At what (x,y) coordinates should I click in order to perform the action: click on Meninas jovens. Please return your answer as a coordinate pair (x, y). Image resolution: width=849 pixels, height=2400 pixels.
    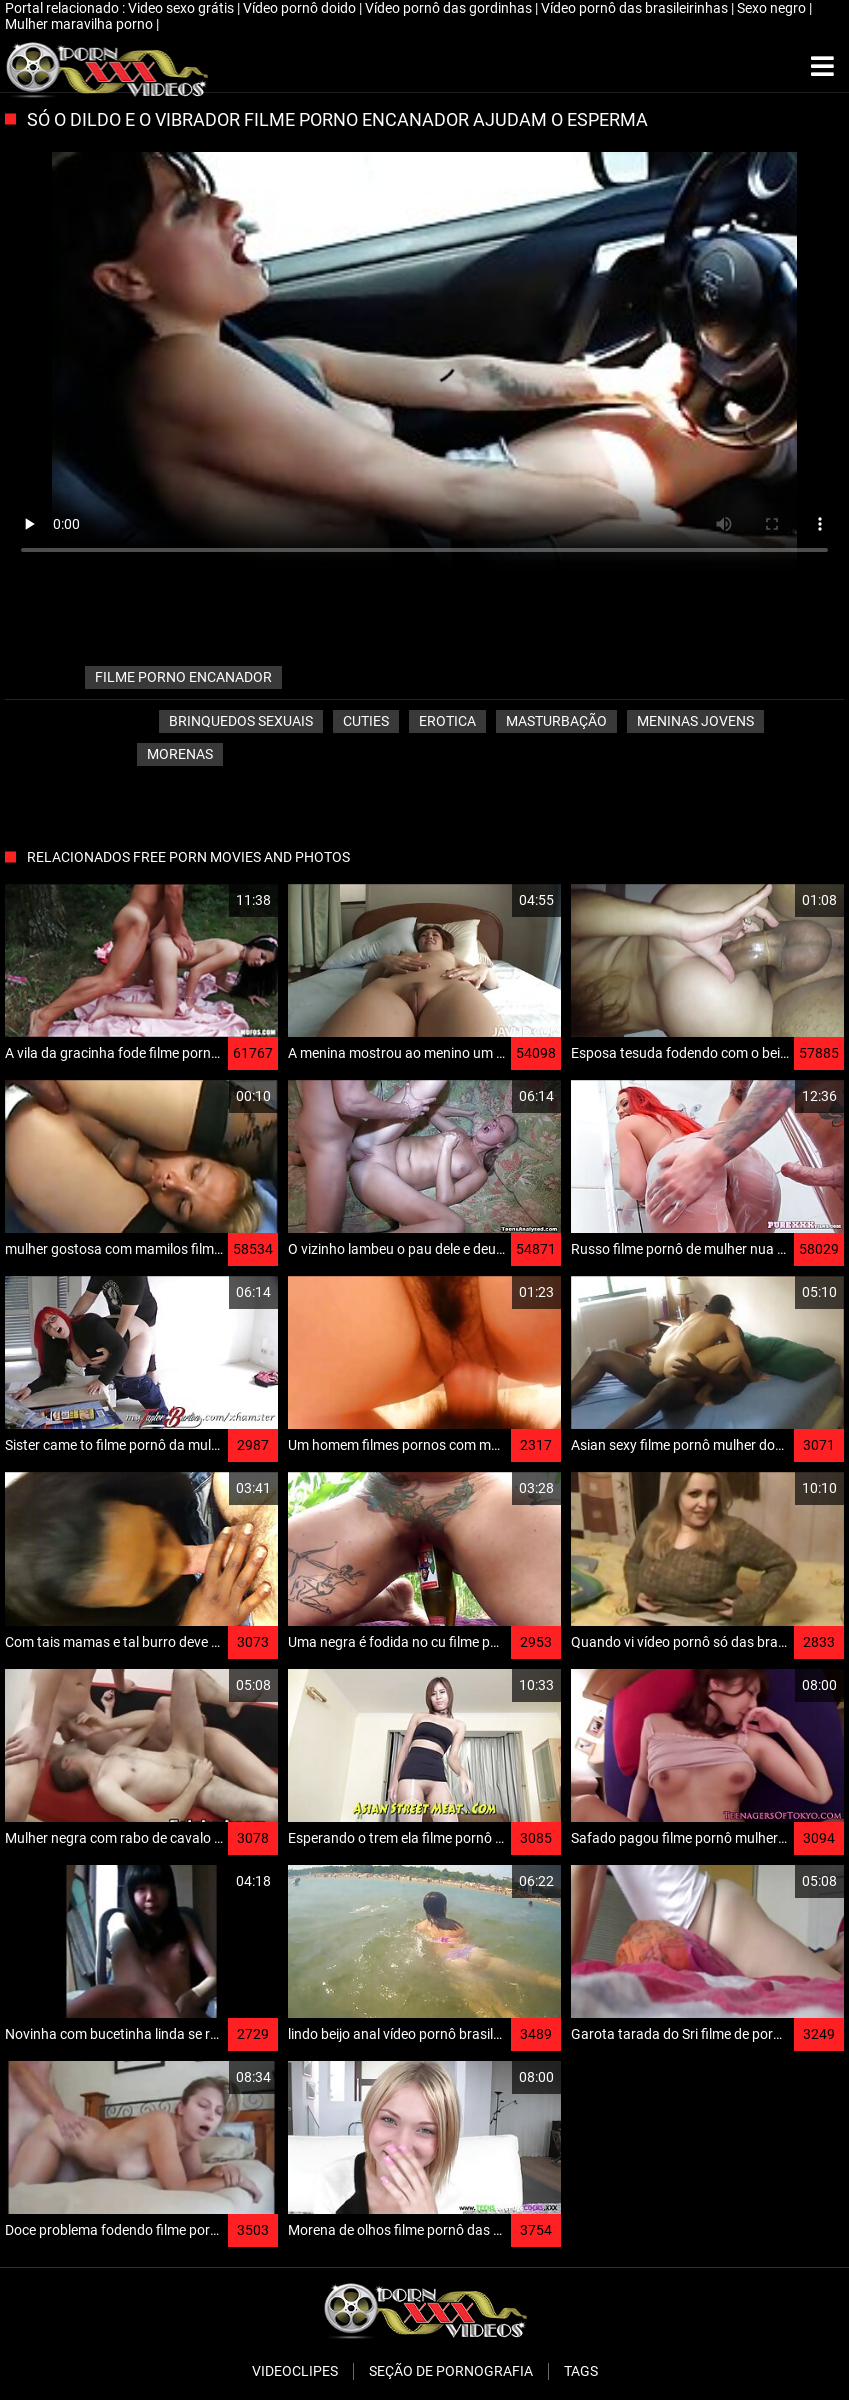
    Looking at the image, I should click on (695, 721).